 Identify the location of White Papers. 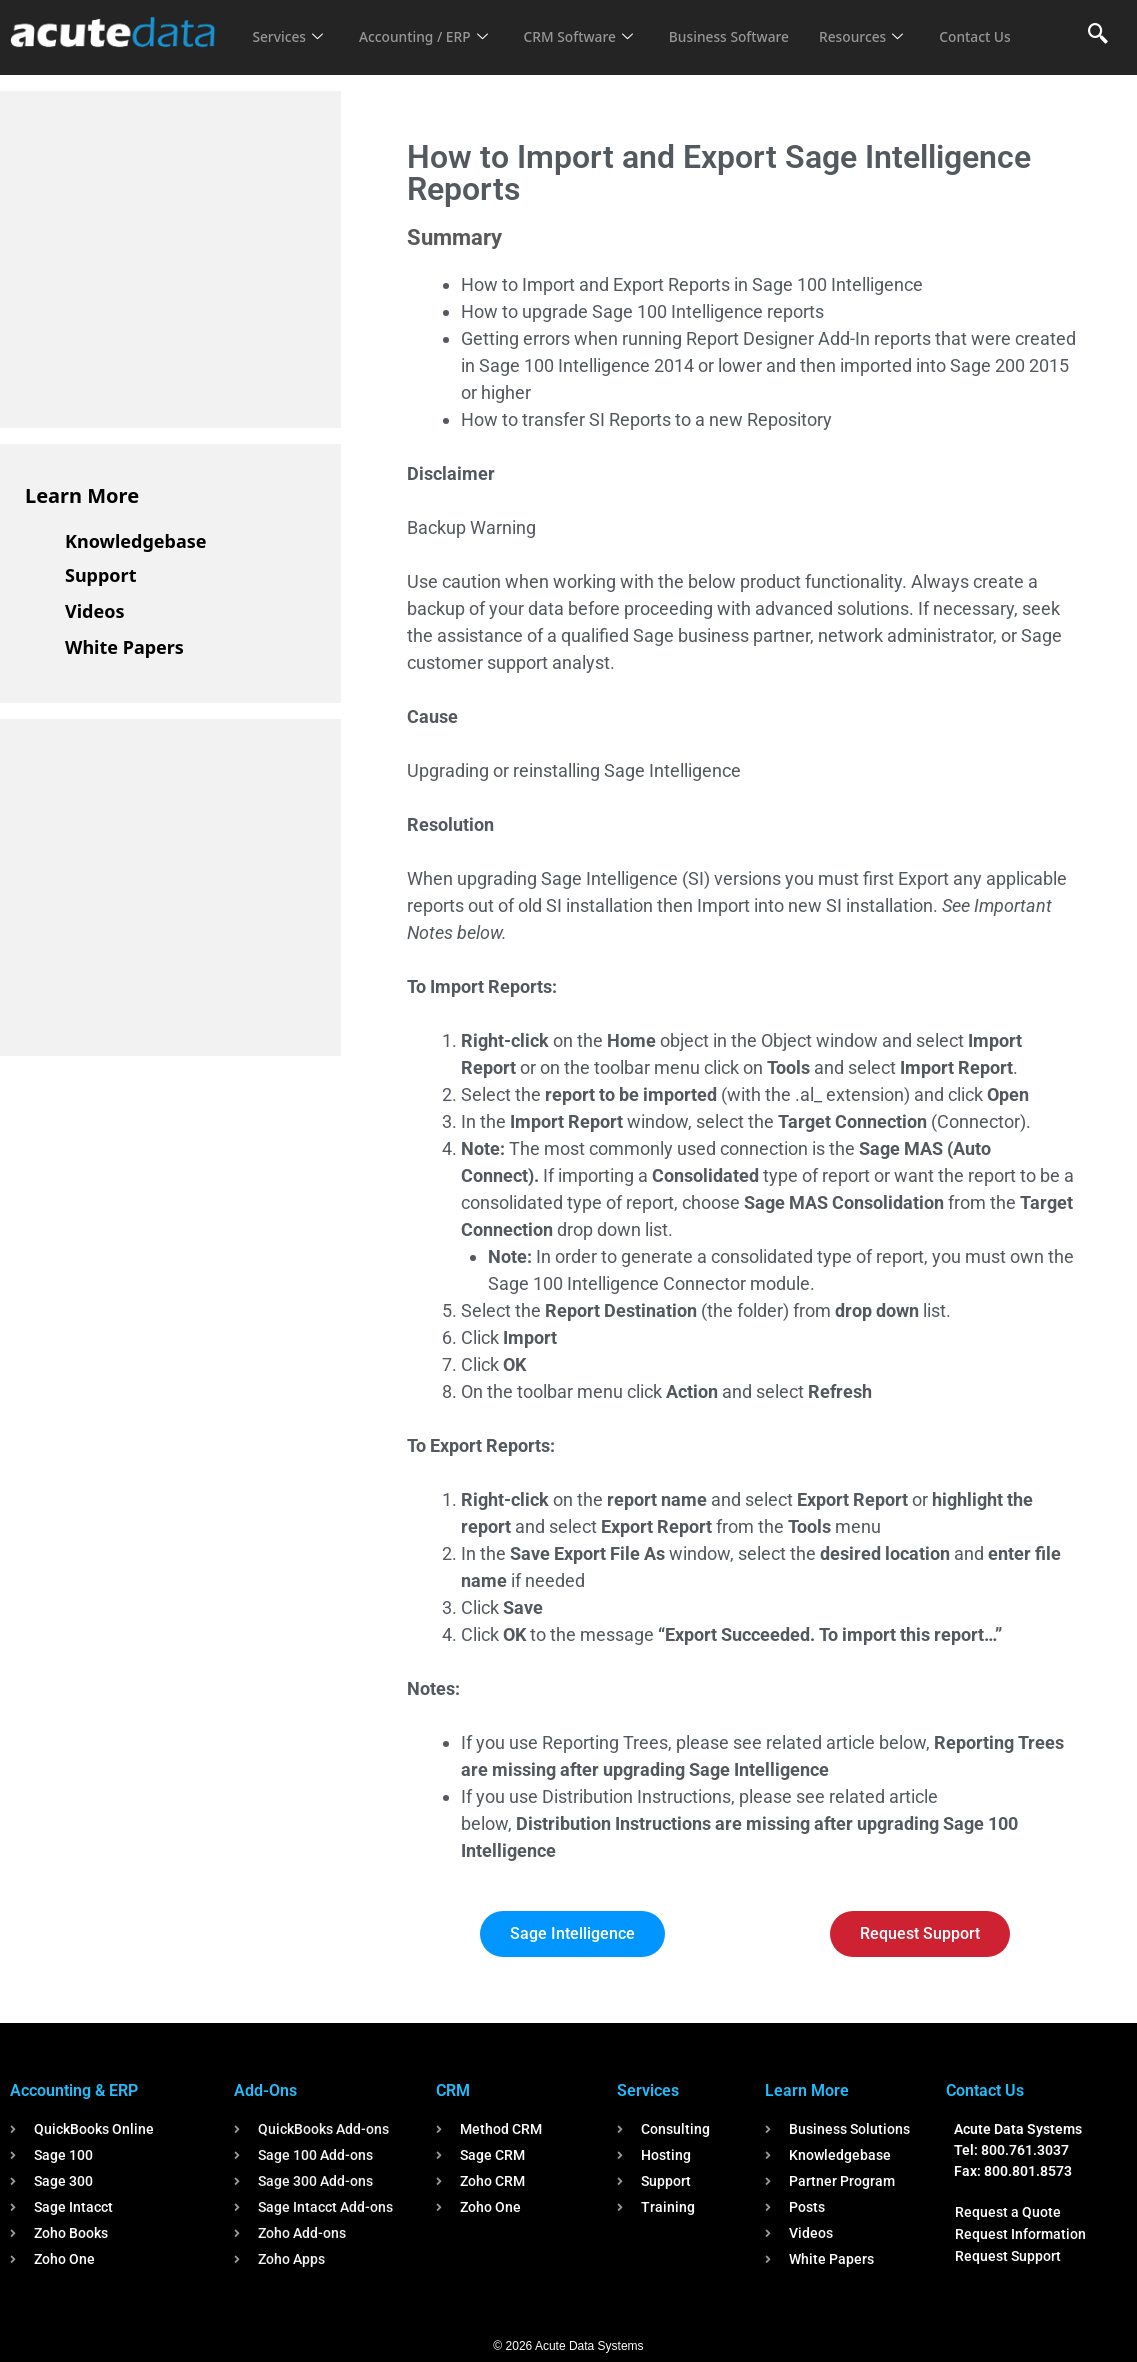
(124, 647).